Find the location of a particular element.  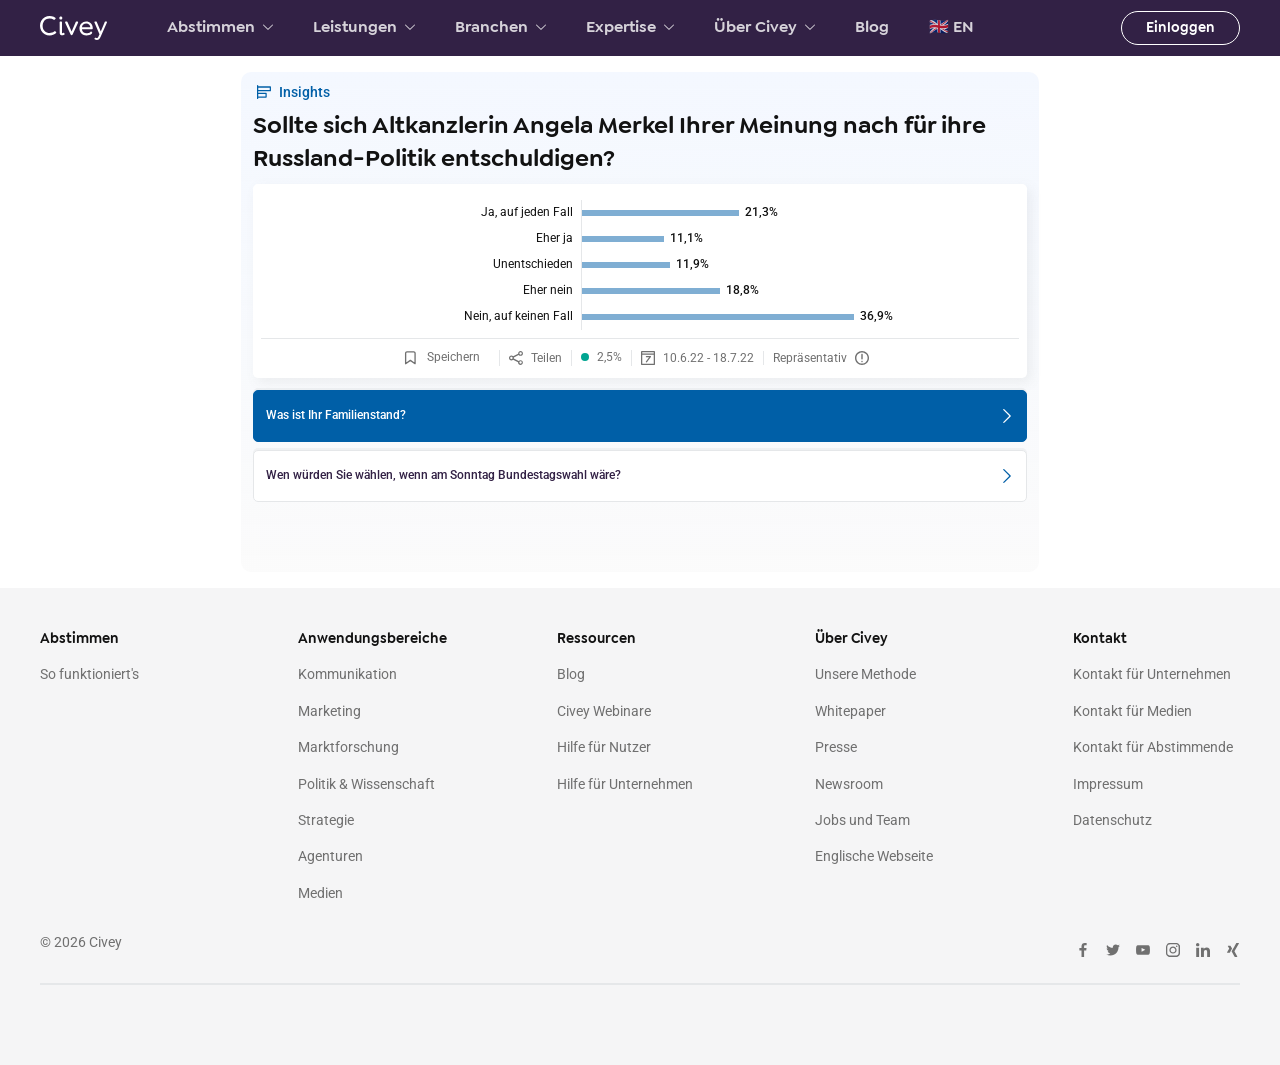

Kontakt für Unternehmen is located at coordinates (1152, 674).